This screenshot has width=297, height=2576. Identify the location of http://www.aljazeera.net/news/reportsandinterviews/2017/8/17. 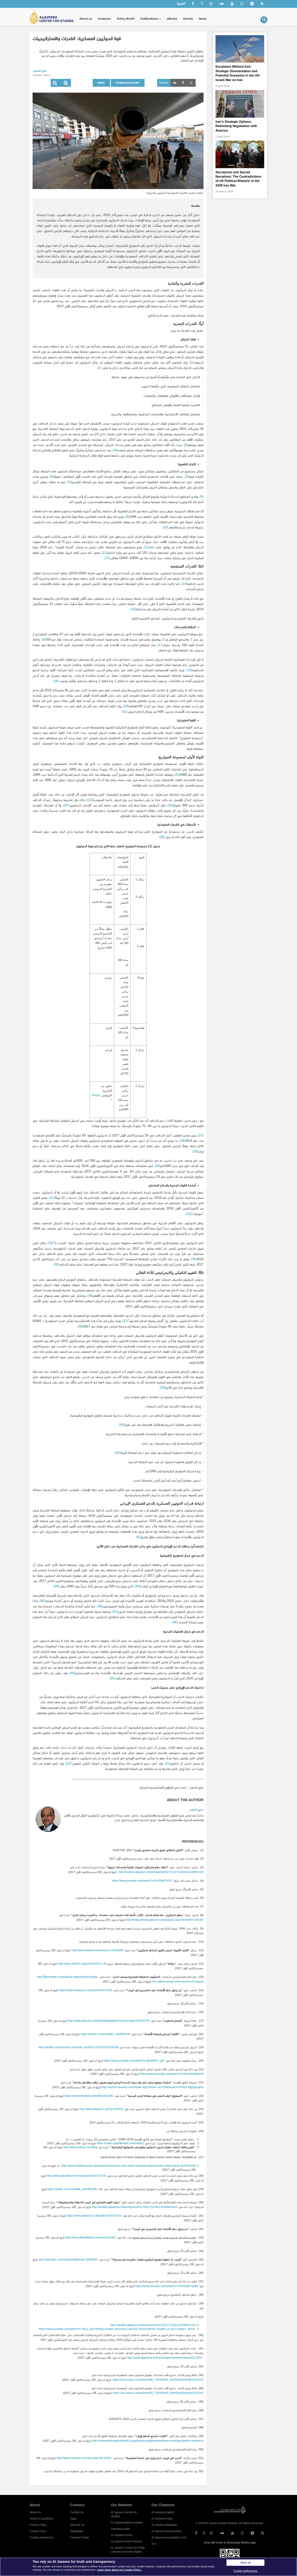
(165, 2357).